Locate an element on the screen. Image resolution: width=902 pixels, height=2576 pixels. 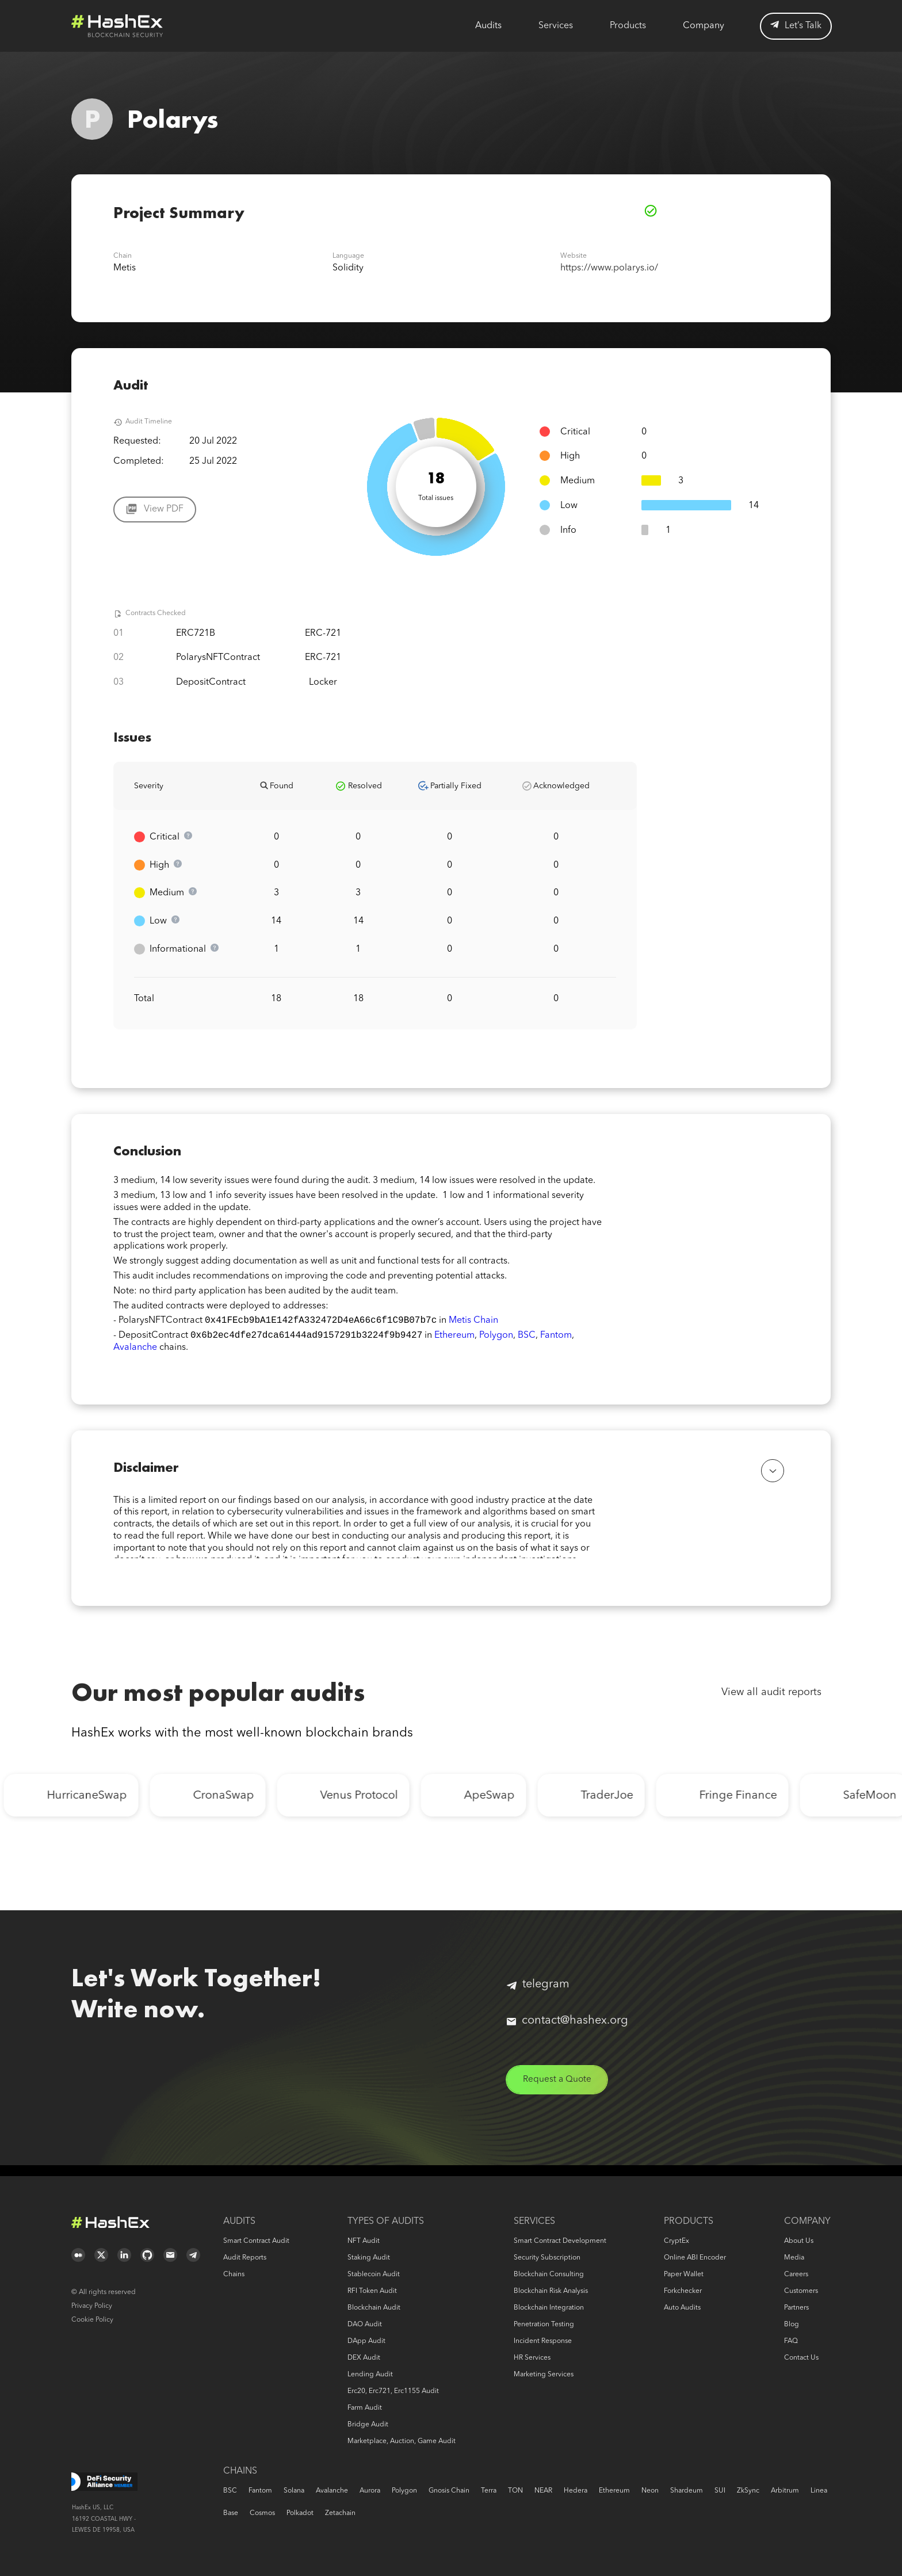
contact@hashex.org is located at coordinates (567, 2030).